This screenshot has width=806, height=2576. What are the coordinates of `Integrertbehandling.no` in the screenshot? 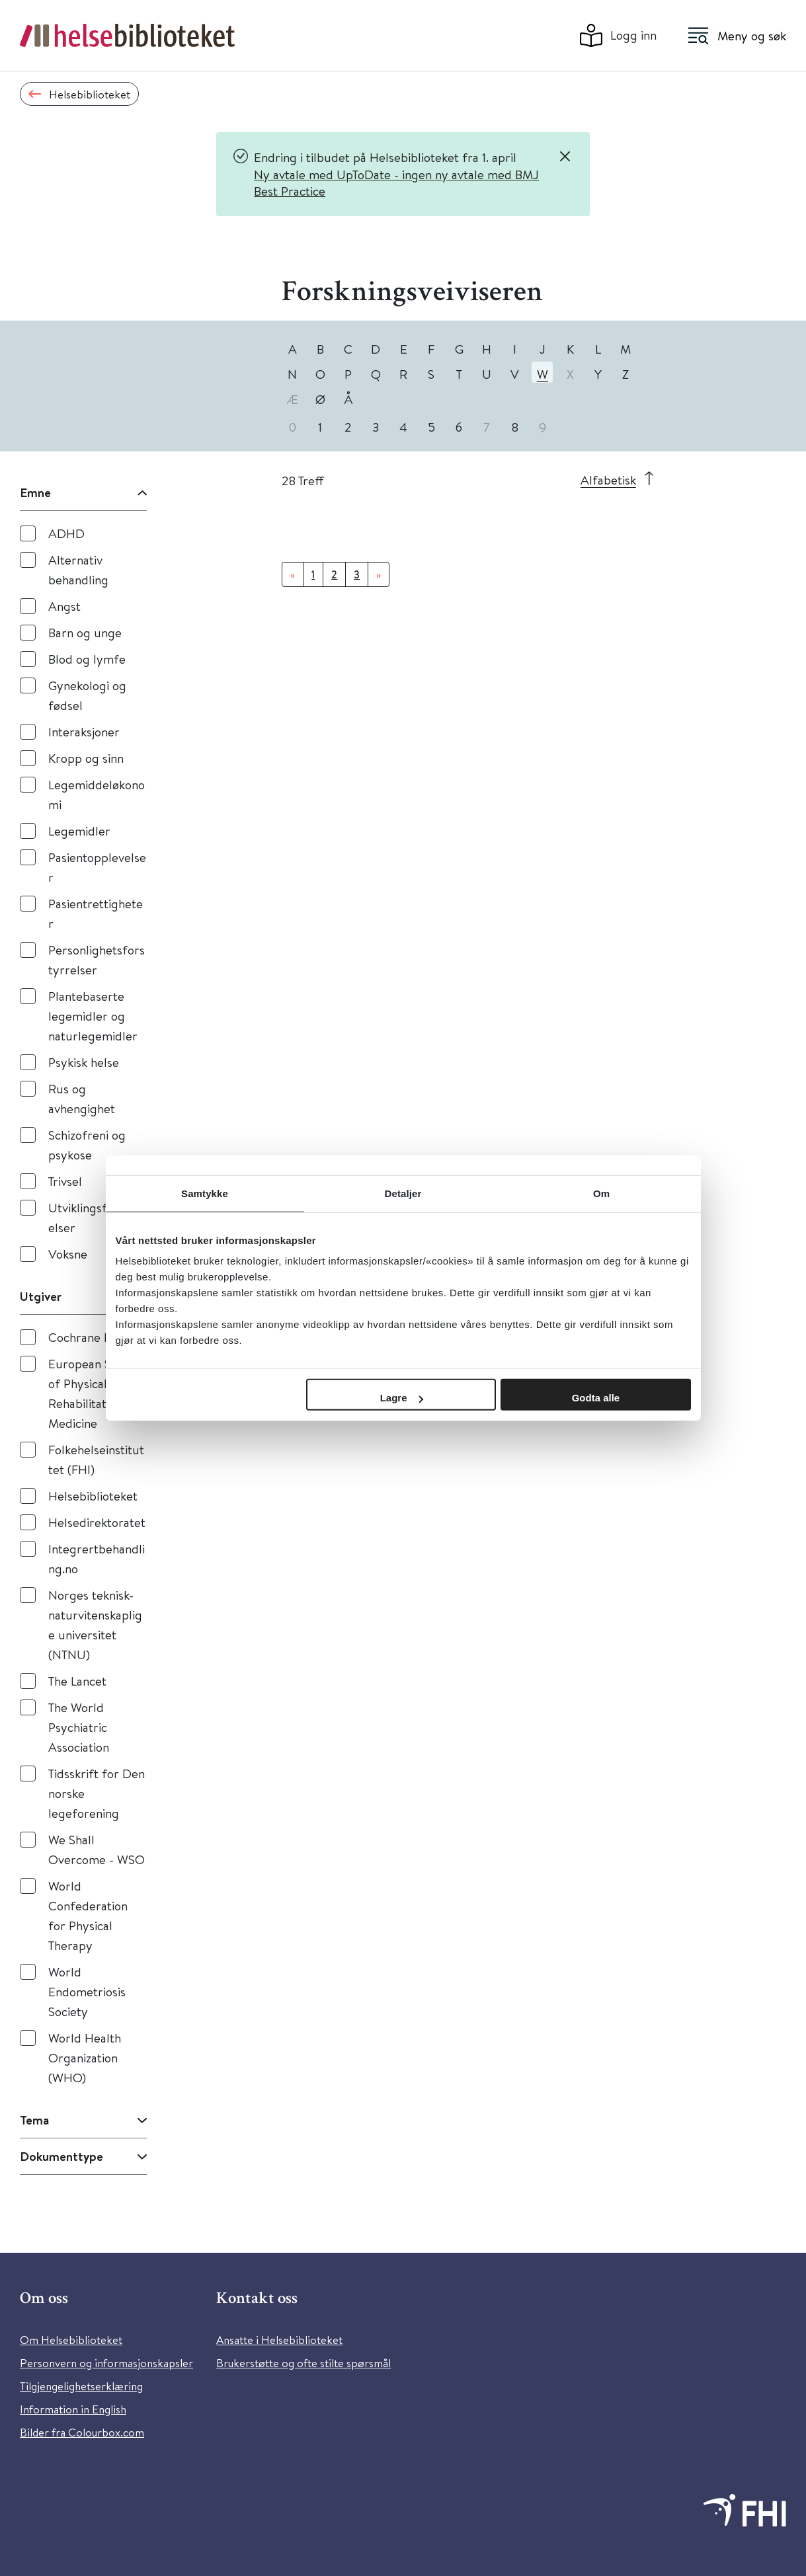 It's located at (96, 1558).